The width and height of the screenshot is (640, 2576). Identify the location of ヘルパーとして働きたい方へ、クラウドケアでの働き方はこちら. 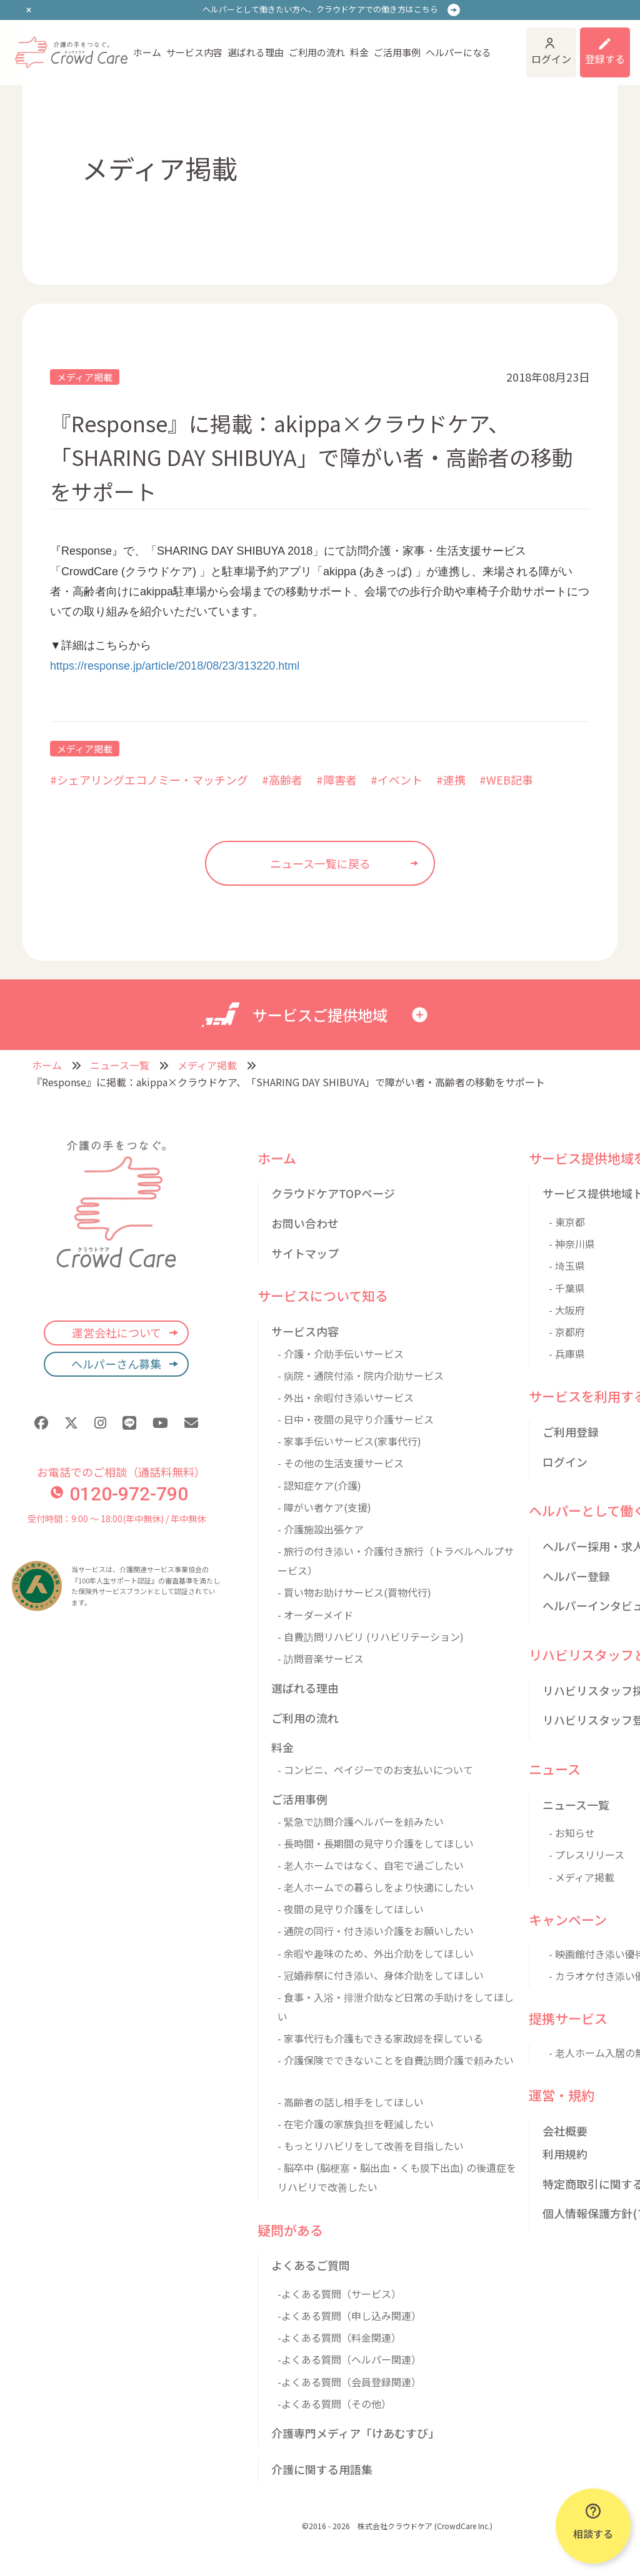
(320, 9).